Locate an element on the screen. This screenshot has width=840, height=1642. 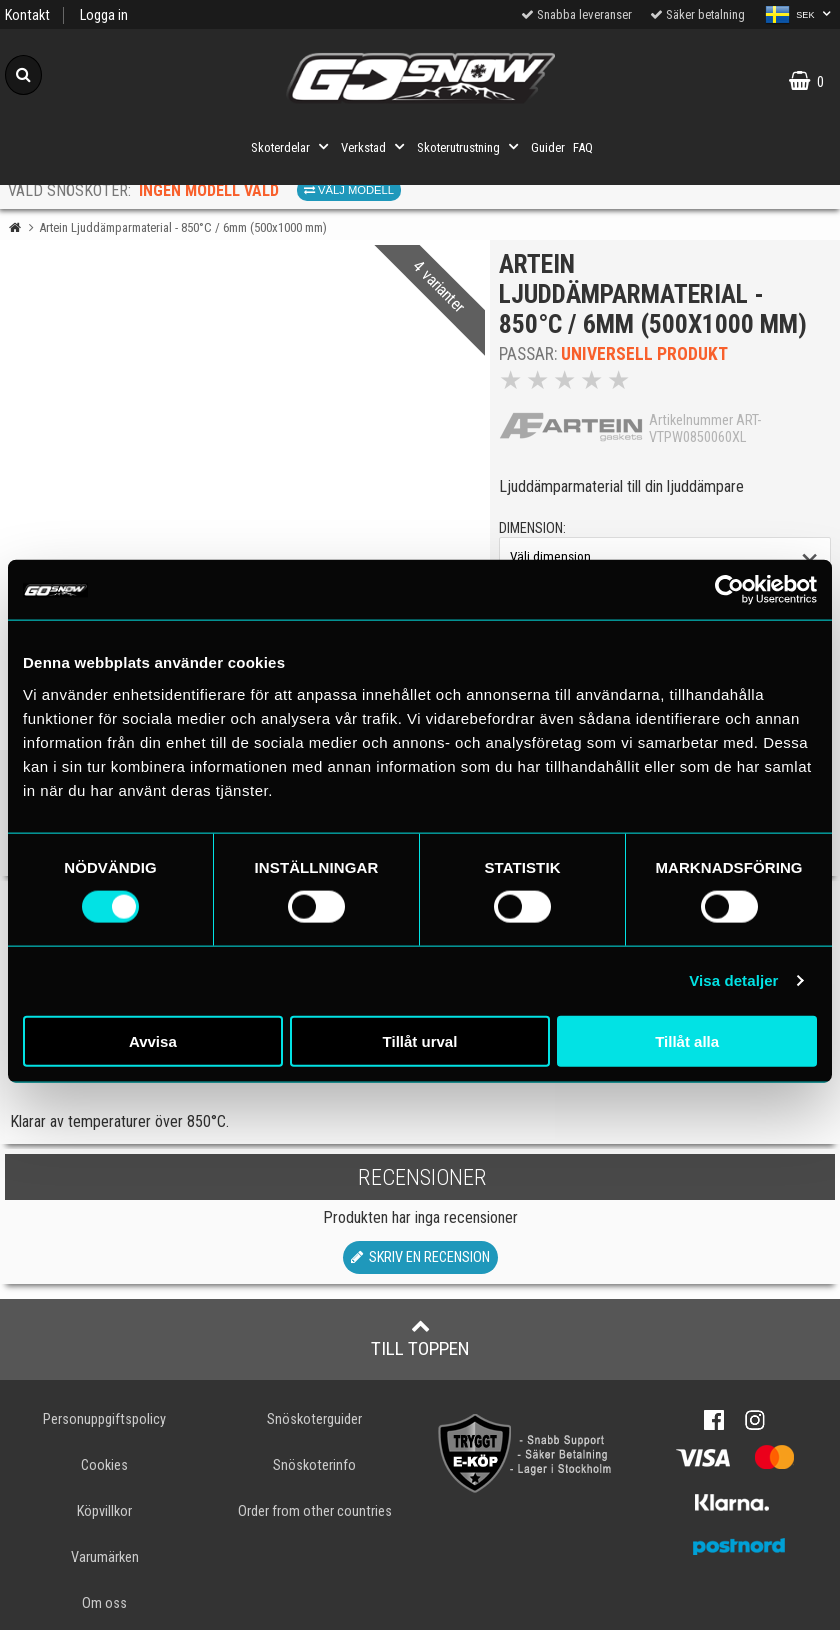
Varumärken is located at coordinates (105, 1569).